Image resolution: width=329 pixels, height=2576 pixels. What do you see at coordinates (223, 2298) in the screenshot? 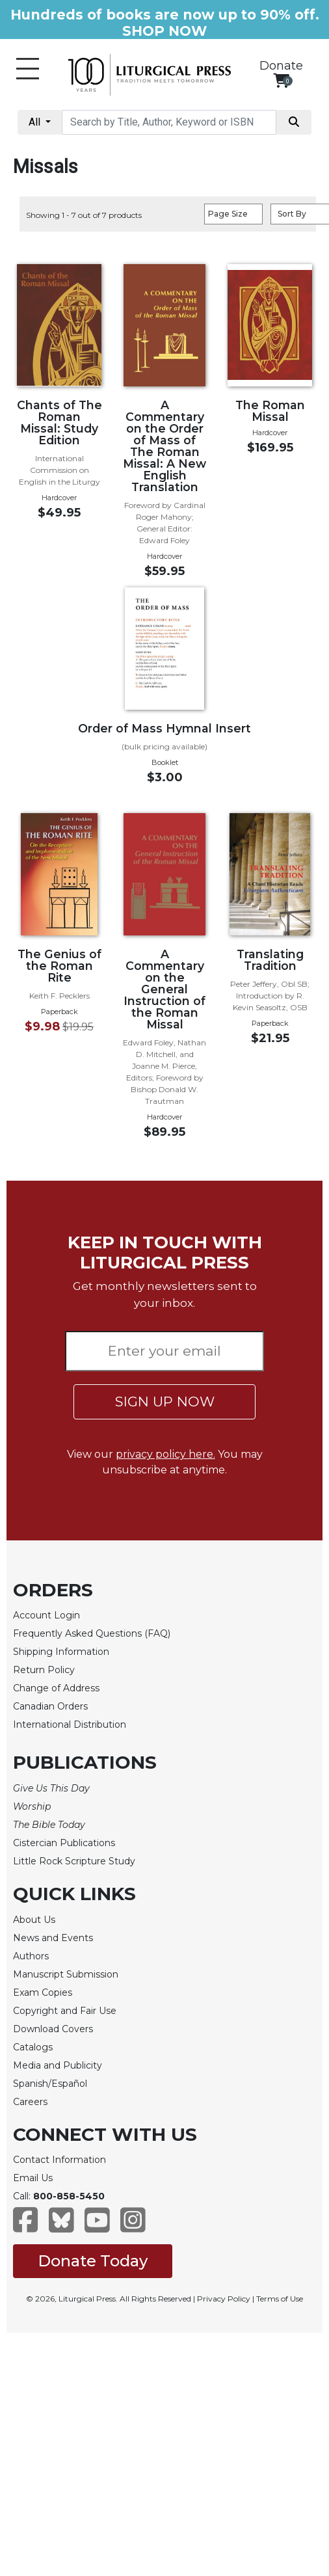
I see `Privacy Policy` at bounding box center [223, 2298].